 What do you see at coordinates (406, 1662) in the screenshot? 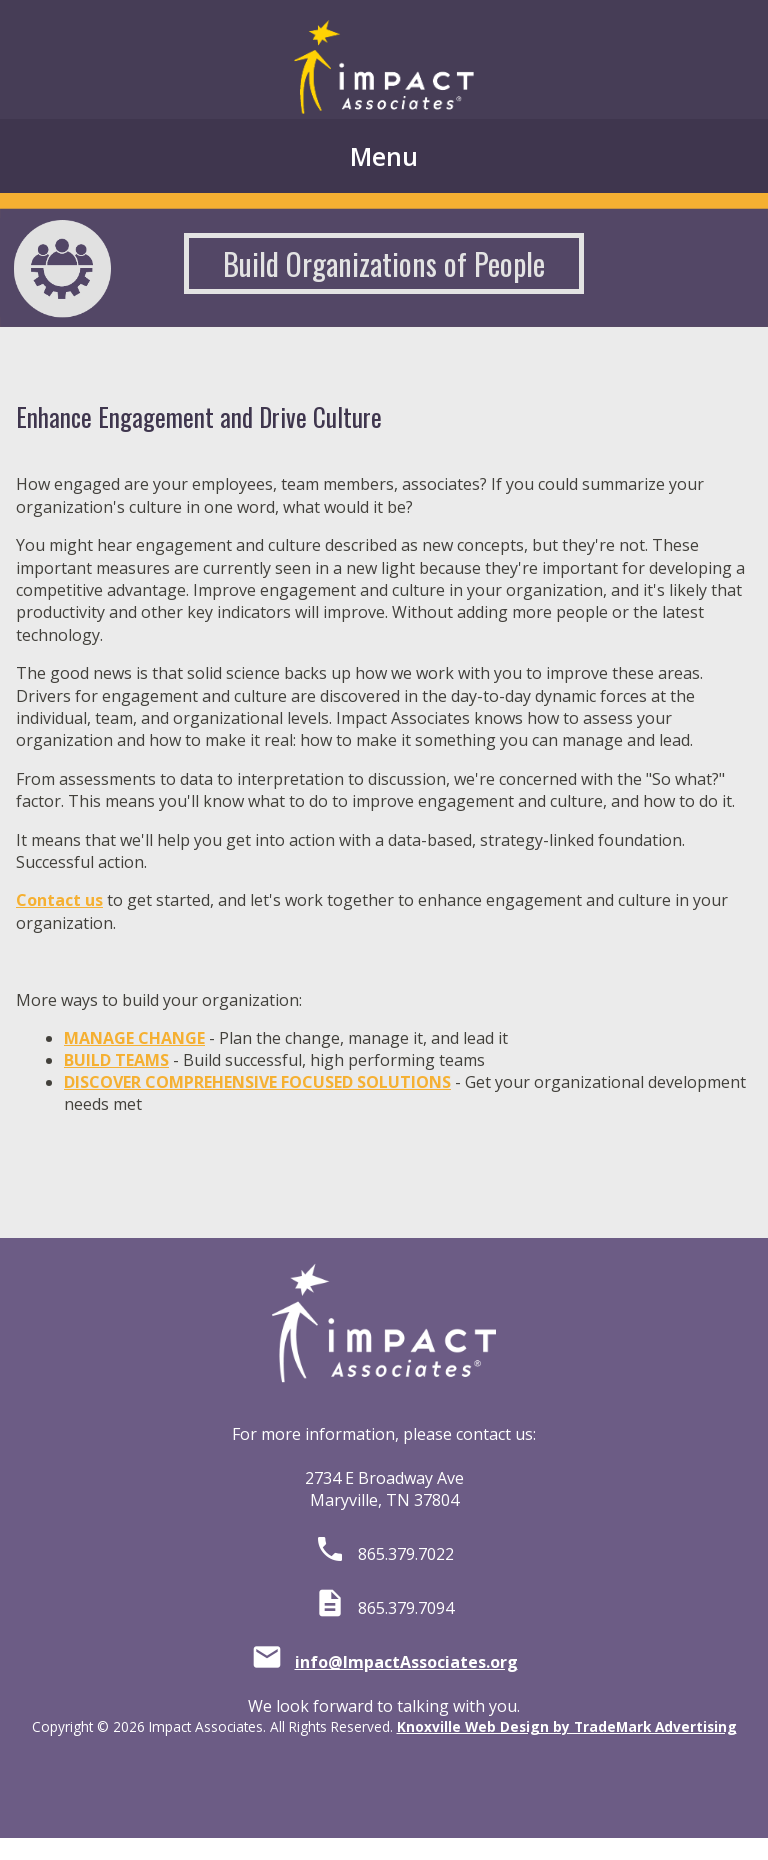
I see `info@ImpactAssociates.org` at bounding box center [406, 1662].